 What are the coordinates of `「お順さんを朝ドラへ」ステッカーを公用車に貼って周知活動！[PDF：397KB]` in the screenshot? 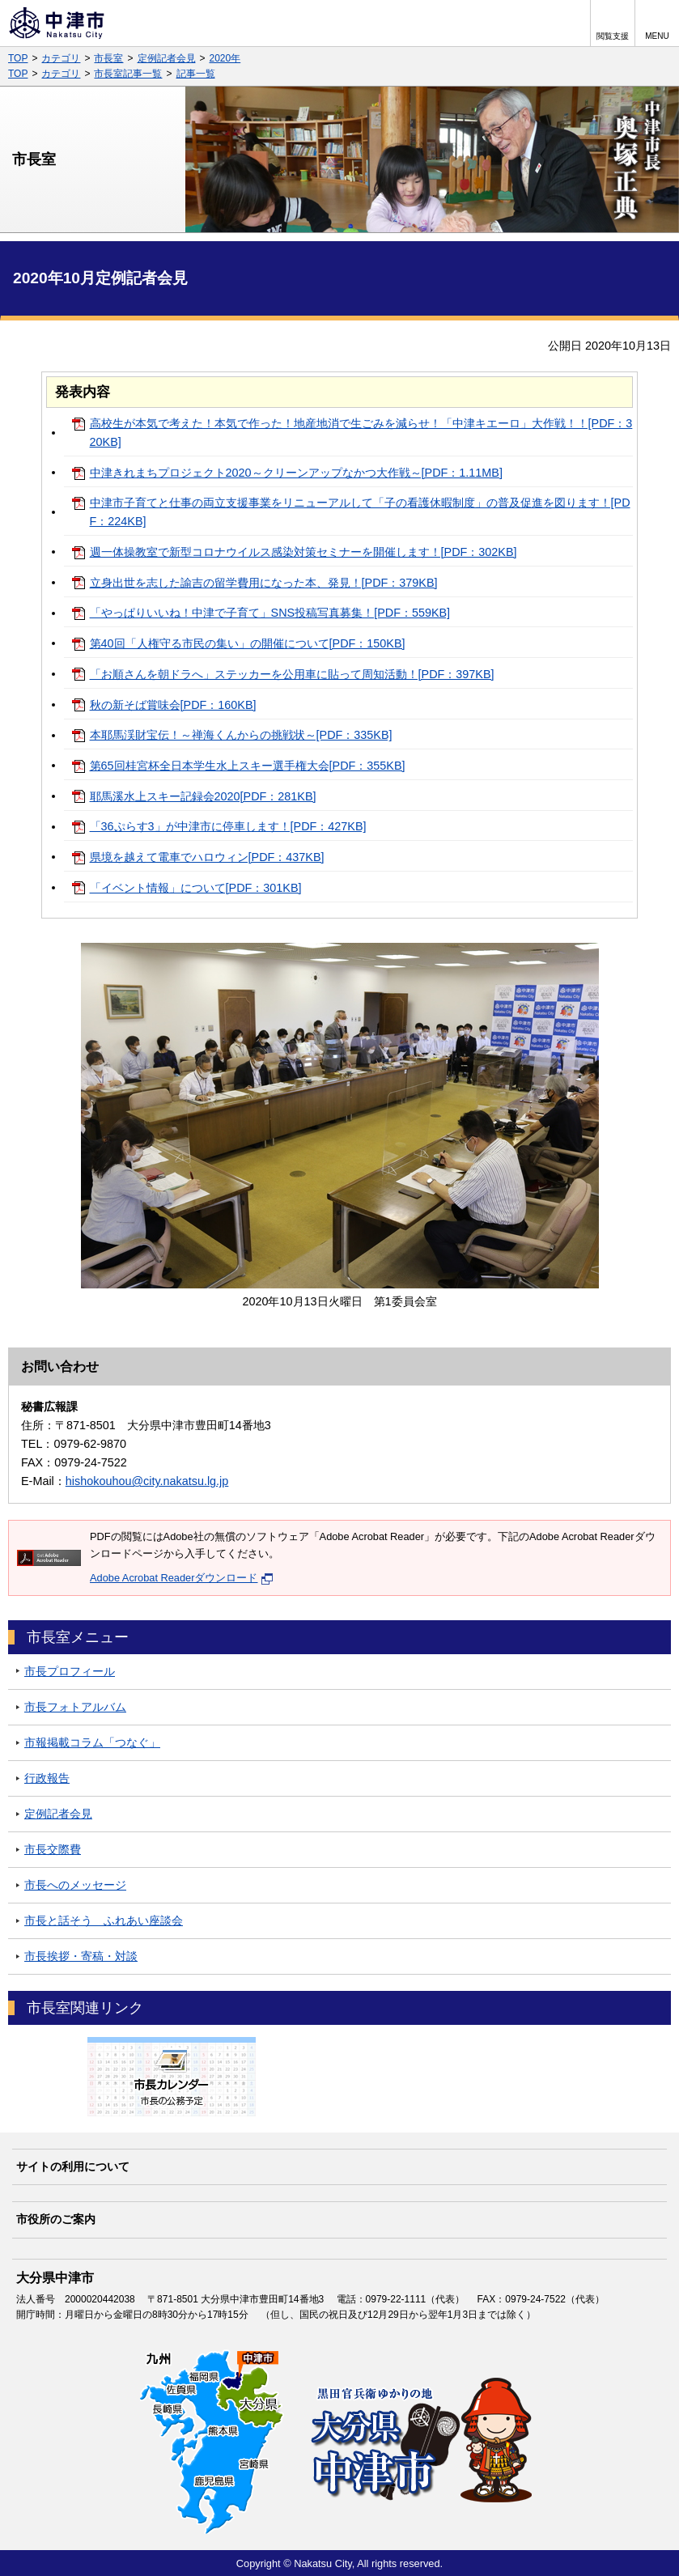 It's located at (292, 674).